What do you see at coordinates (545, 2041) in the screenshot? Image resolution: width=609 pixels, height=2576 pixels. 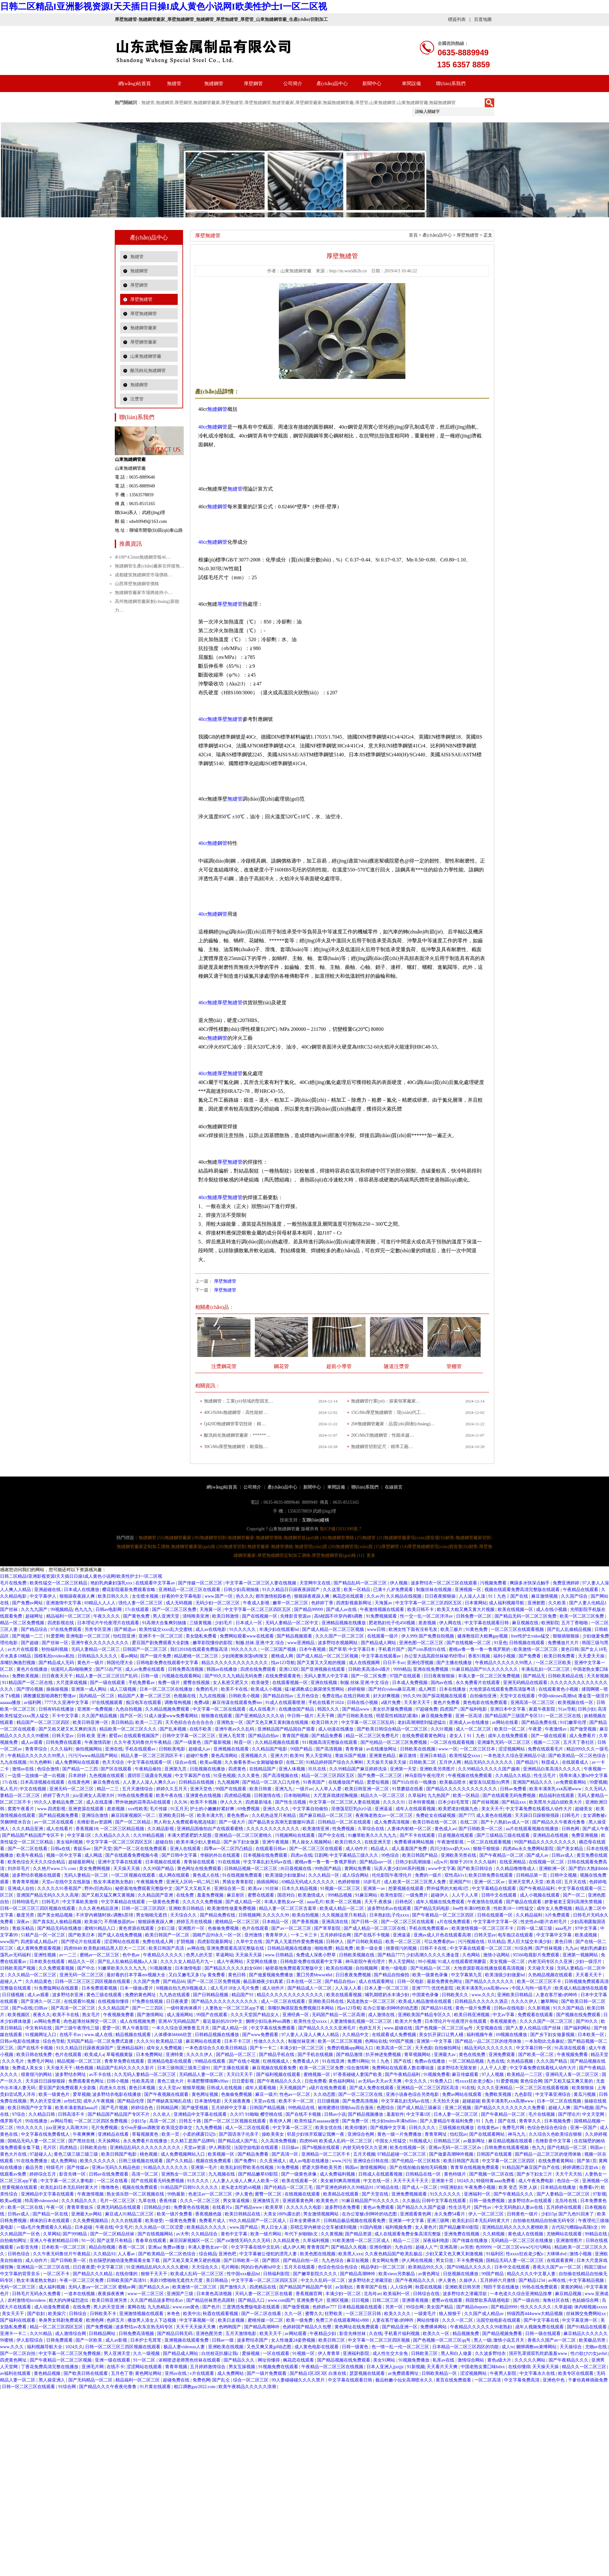 I see `一本加勒比北条麻妃` at bounding box center [545, 2041].